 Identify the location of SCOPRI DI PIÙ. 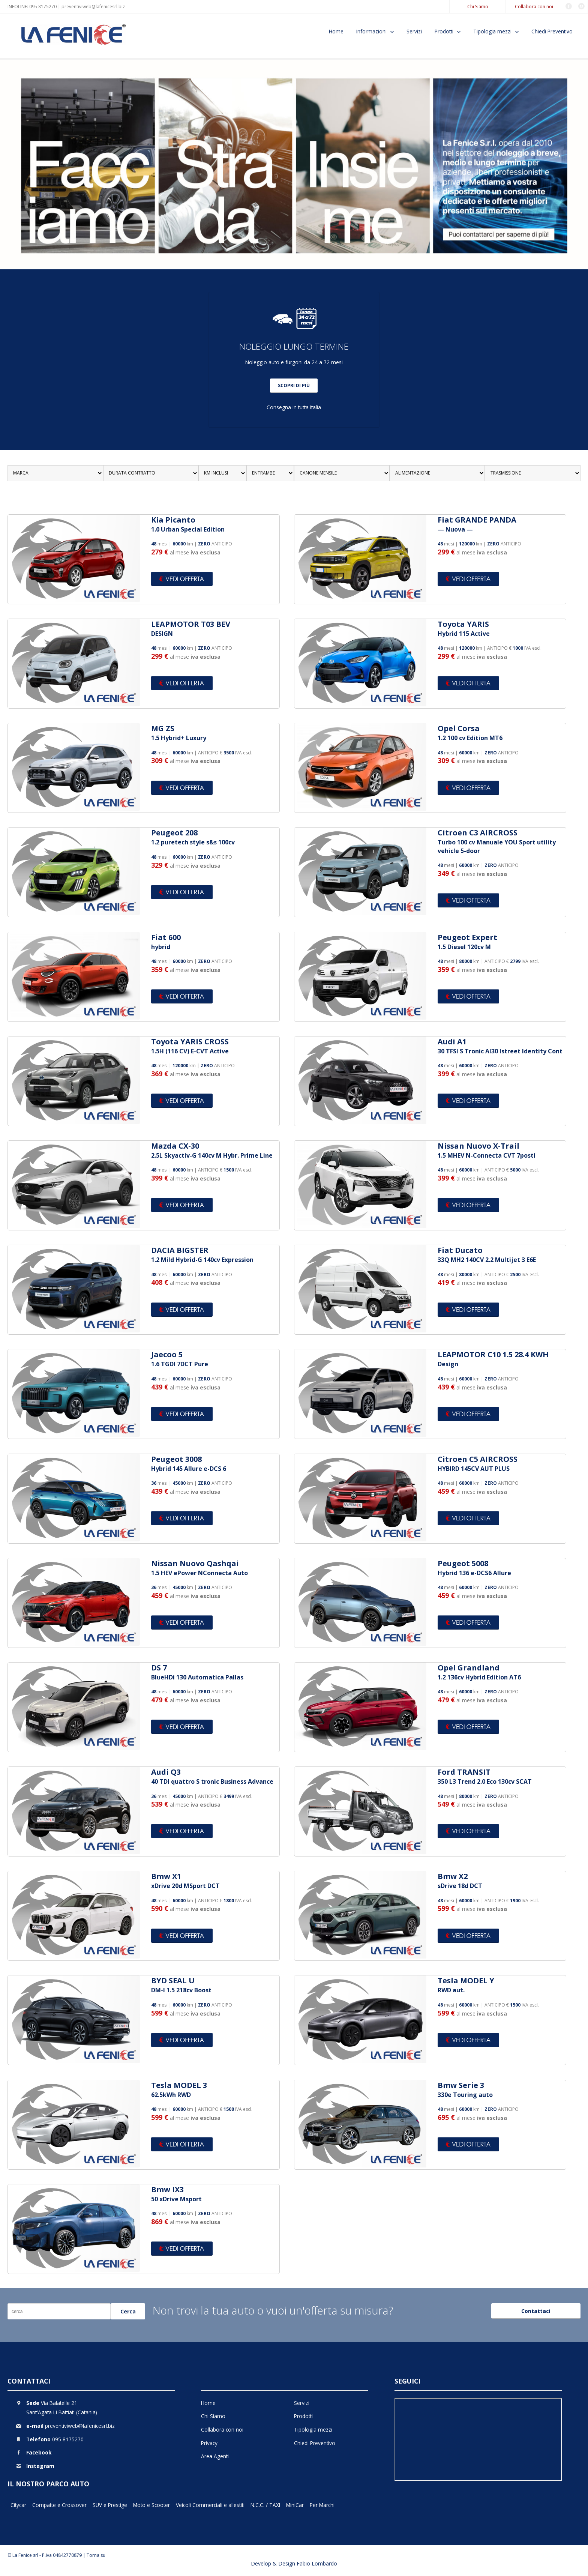
(294, 385).